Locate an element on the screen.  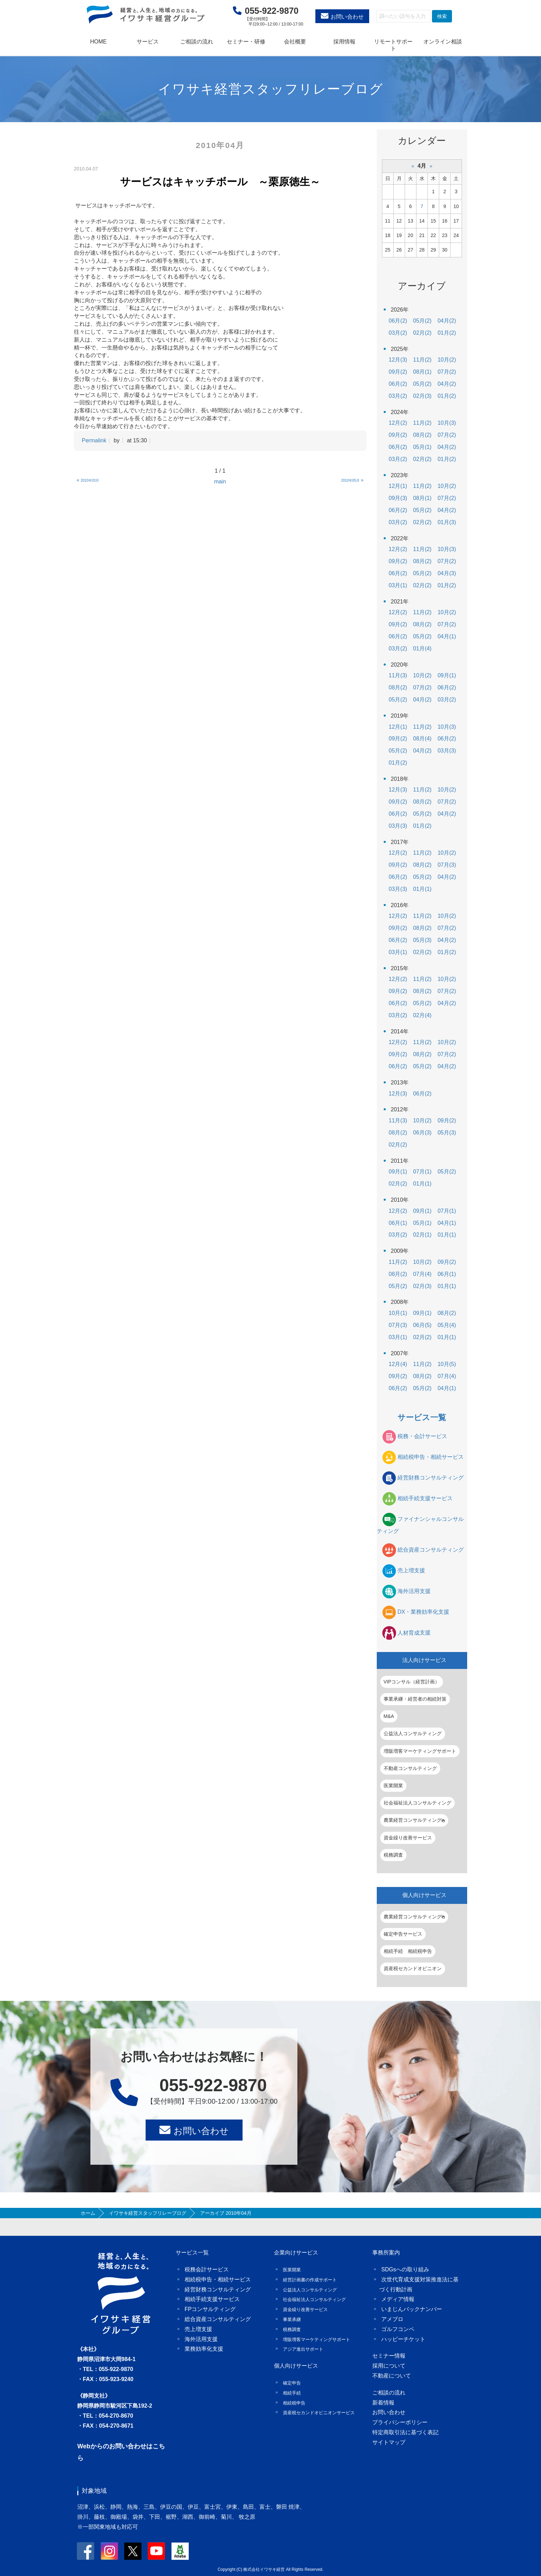
01月(2) is located at coordinates (446, 333).